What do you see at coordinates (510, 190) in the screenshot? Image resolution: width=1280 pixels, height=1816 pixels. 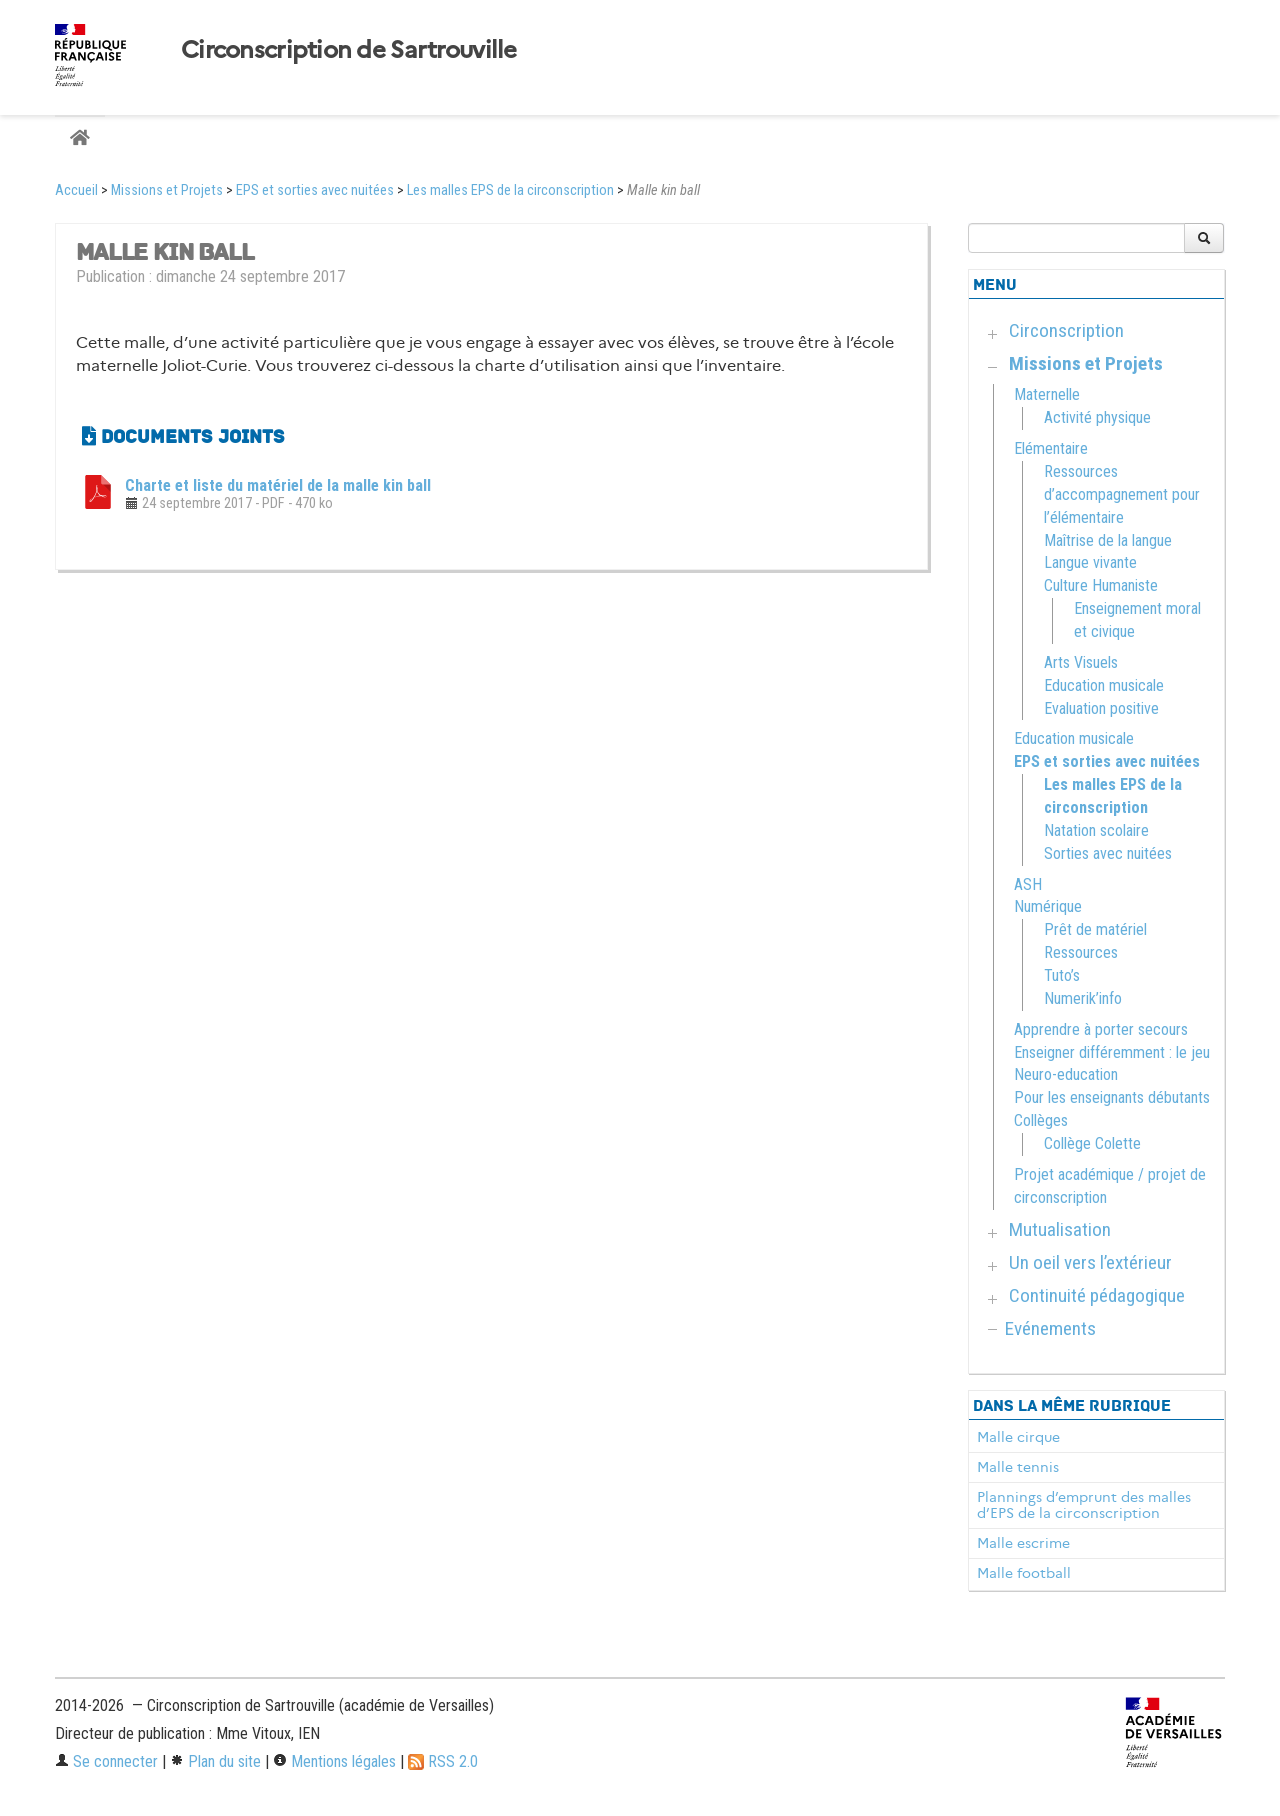 I see `Les malles EPS de la circonscription` at bounding box center [510, 190].